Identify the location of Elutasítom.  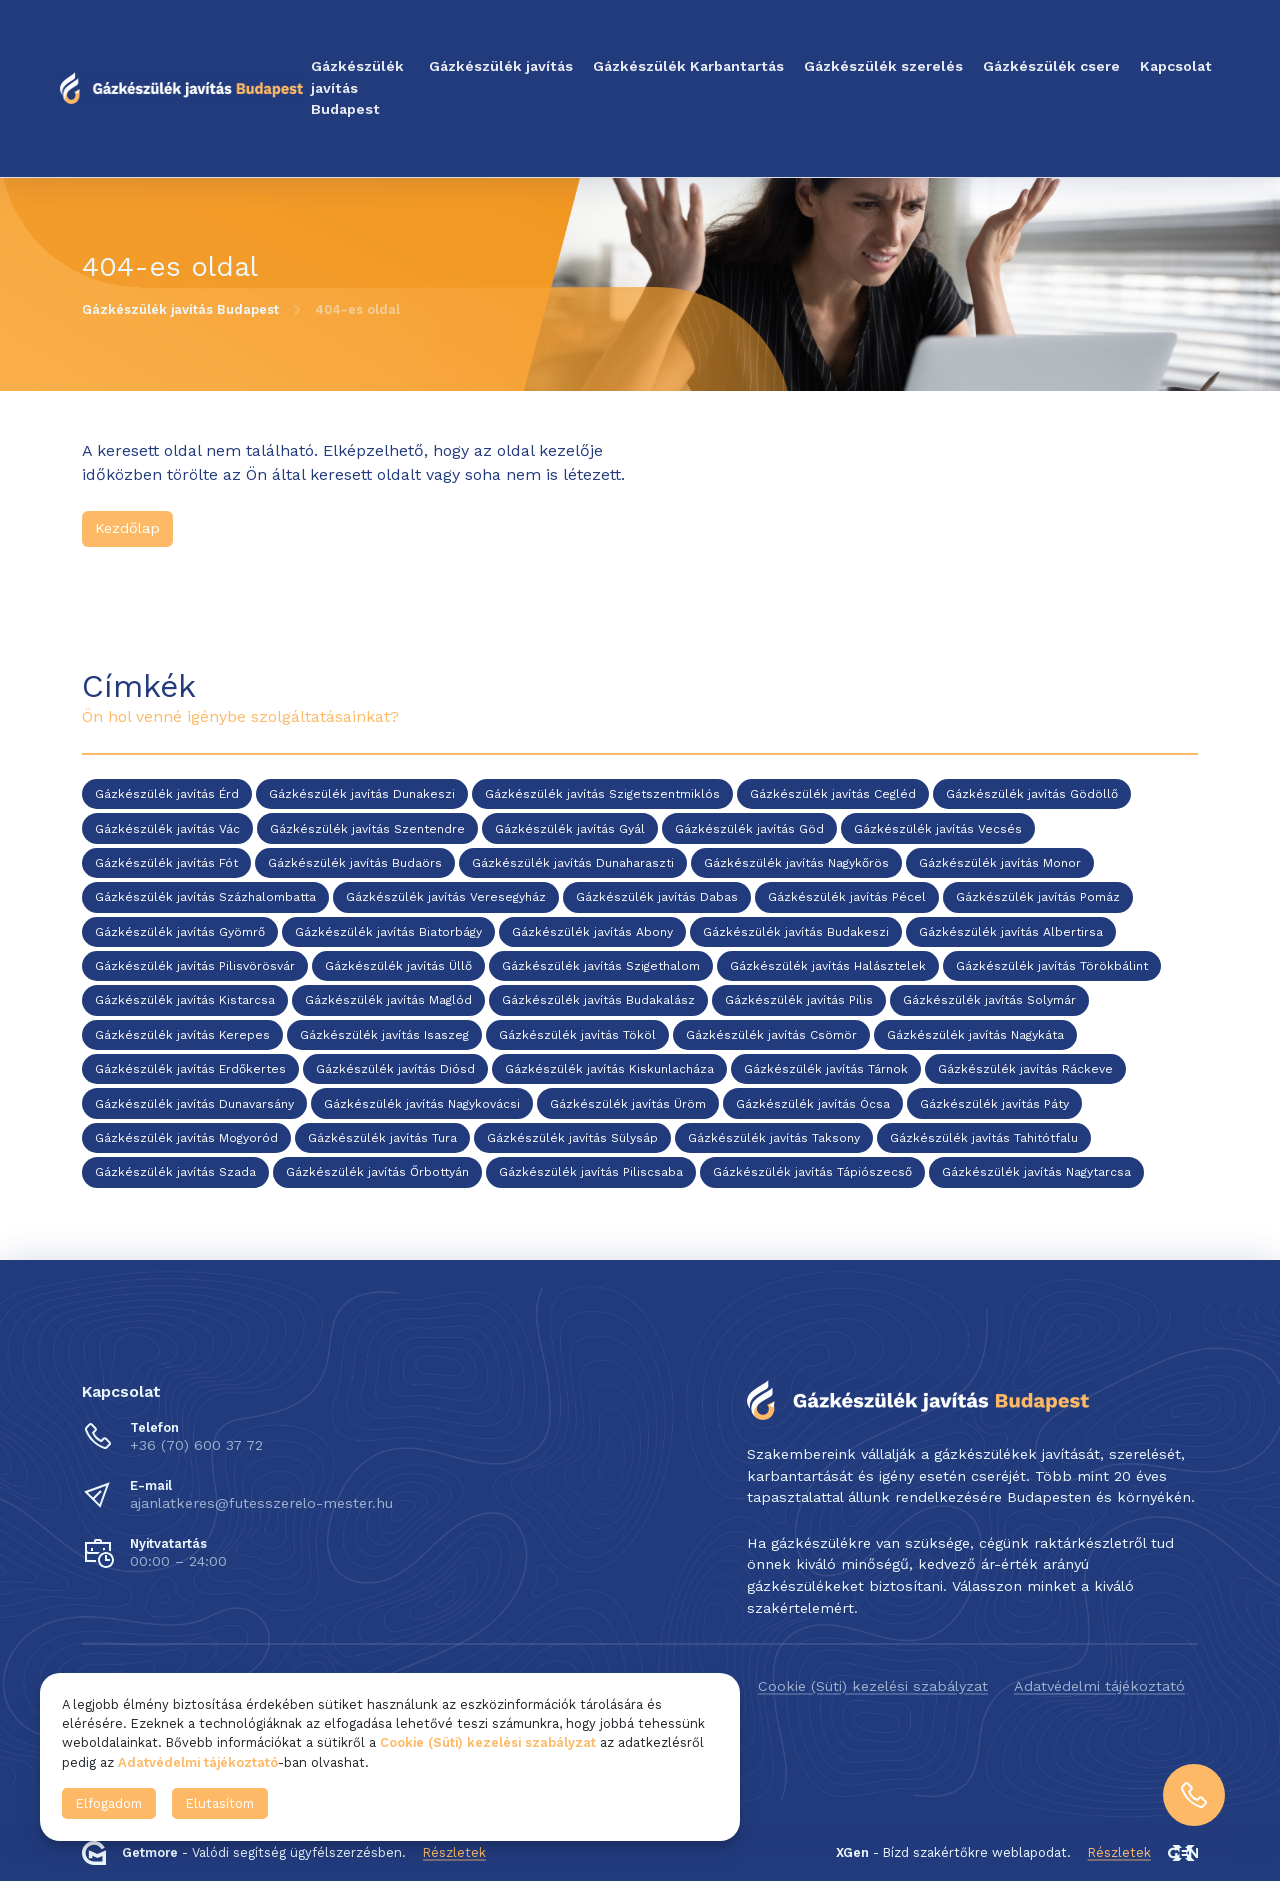
(220, 1803).